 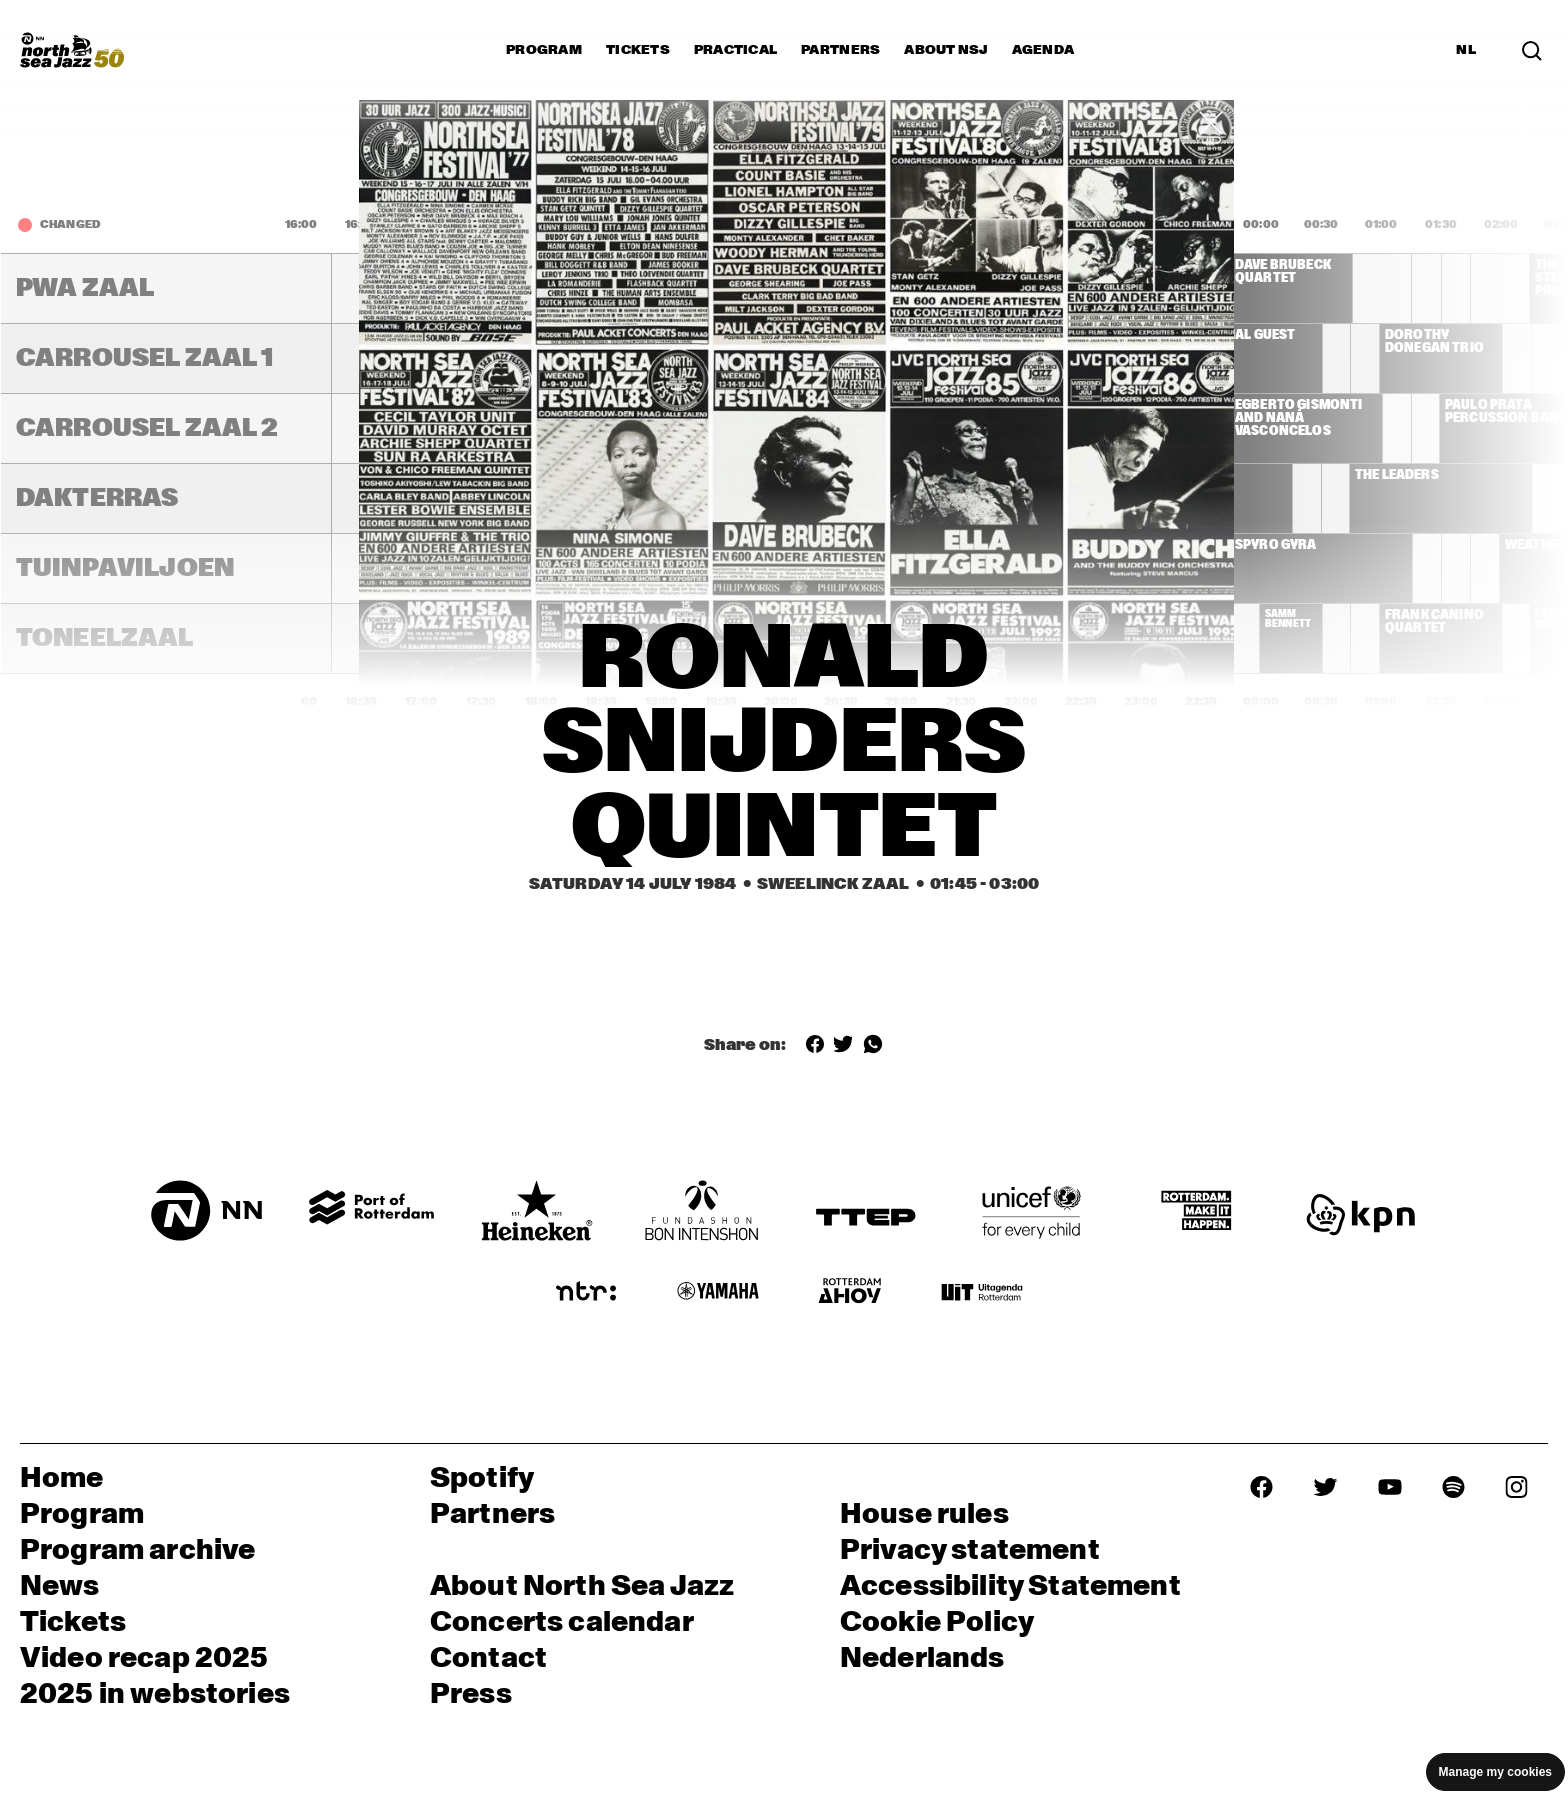 What do you see at coordinates (1532, 49) in the screenshot?
I see `[Search in the line up (archive)]` at bounding box center [1532, 49].